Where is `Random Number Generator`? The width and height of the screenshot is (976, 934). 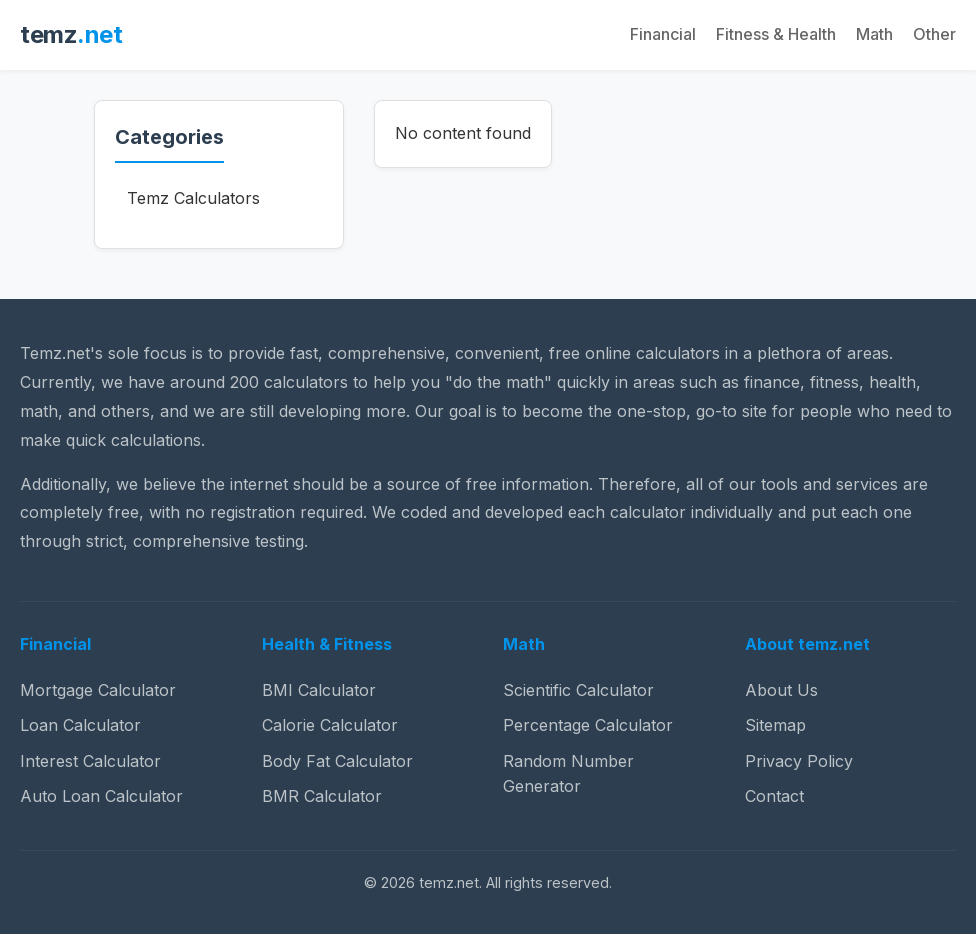
Random Number Generator is located at coordinates (568, 774).